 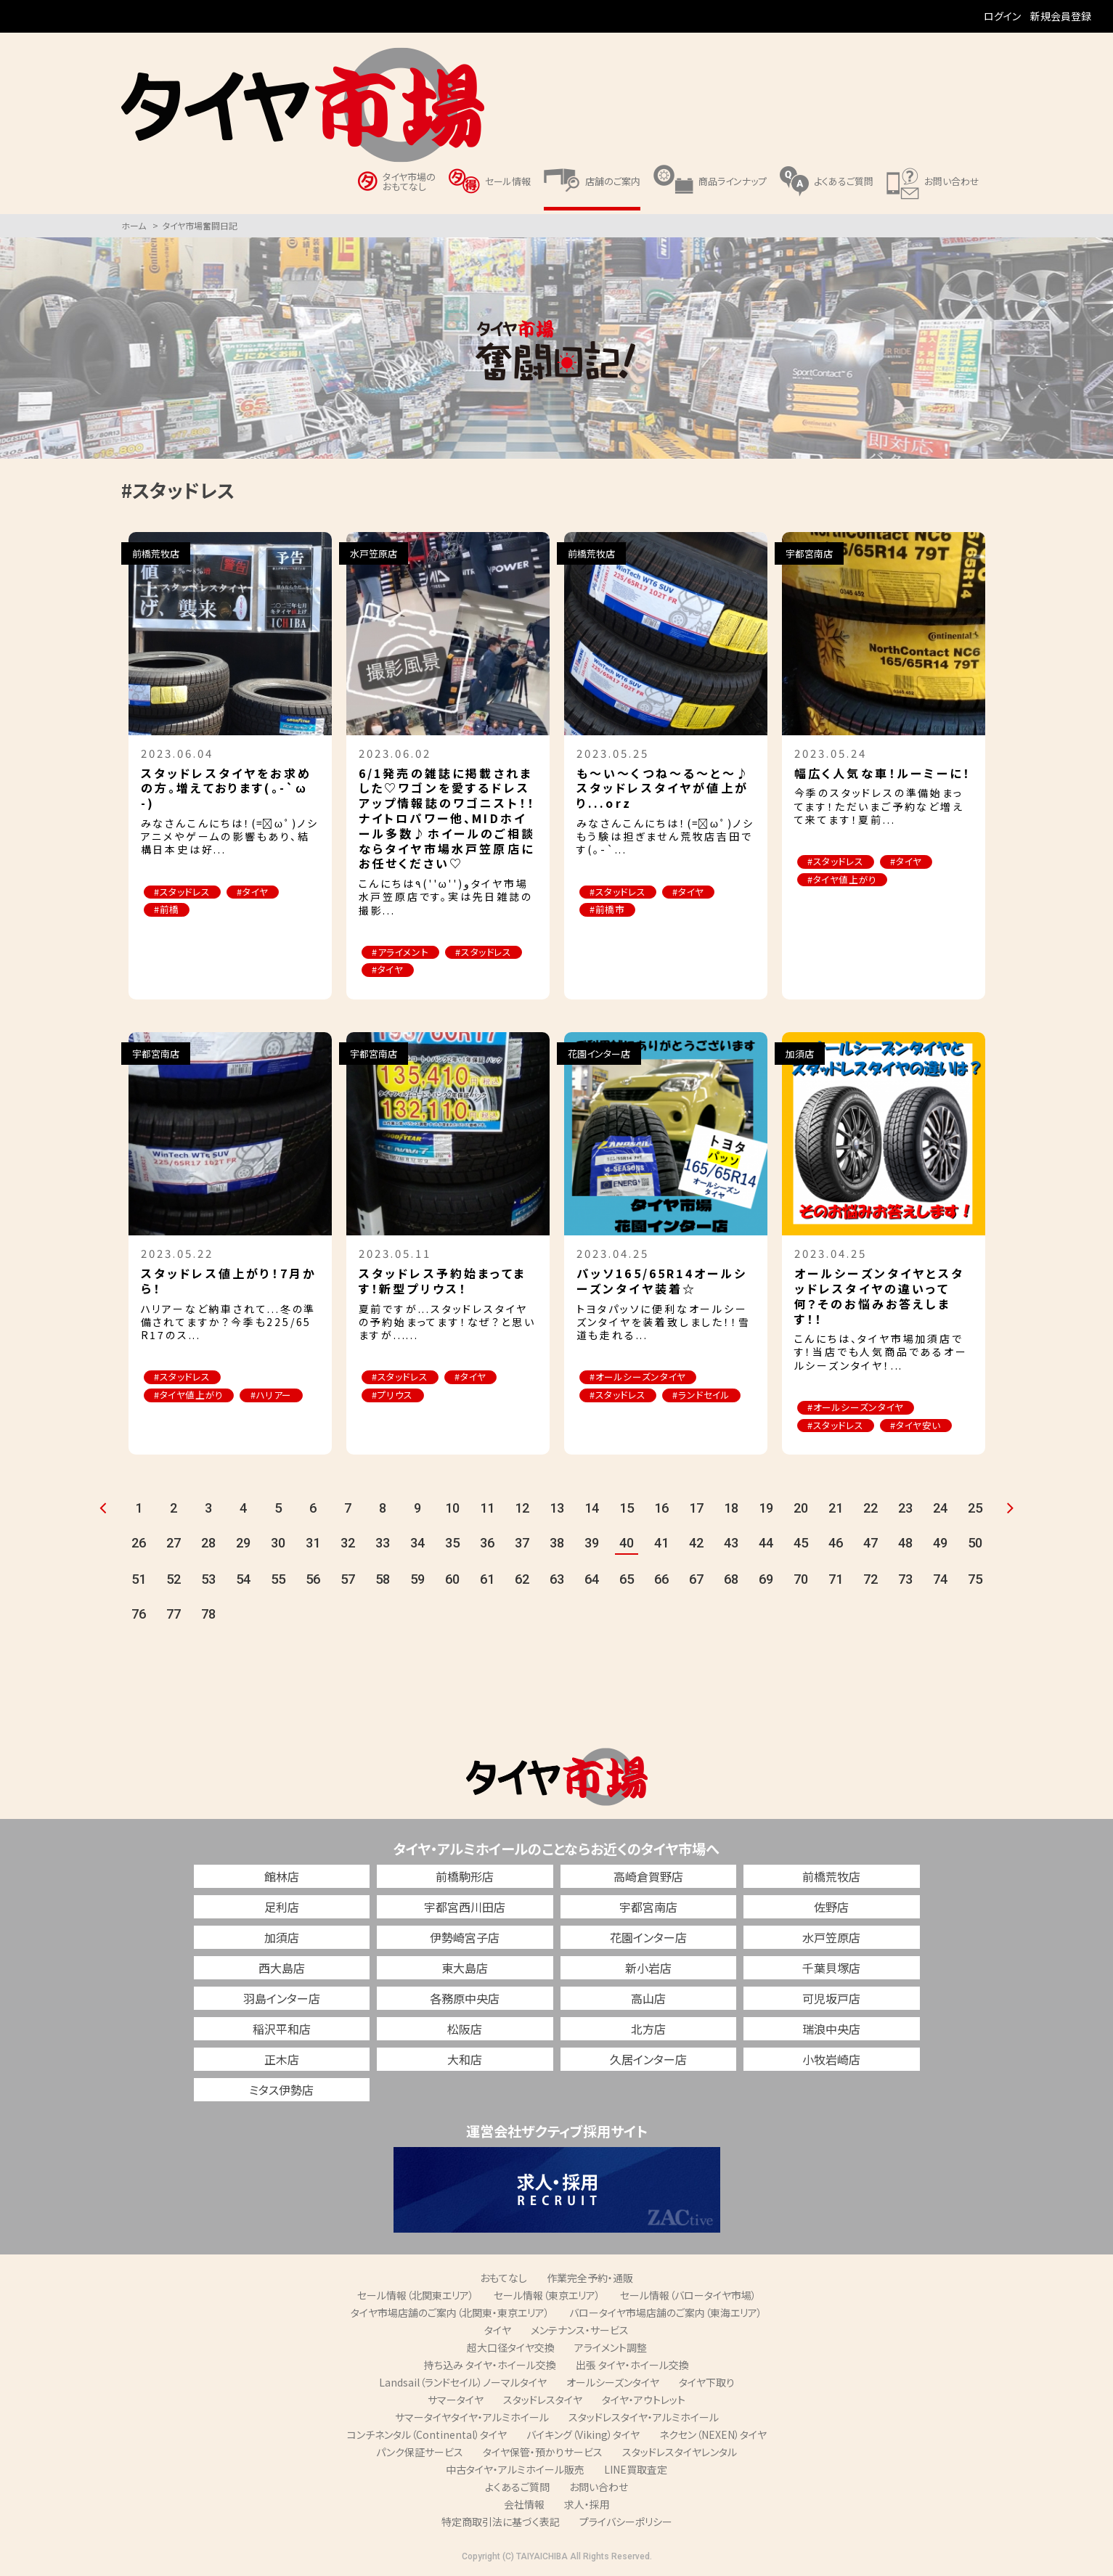 What do you see at coordinates (394, 1396) in the screenshot?
I see `#プリウス` at bounding box center [394, 1396].